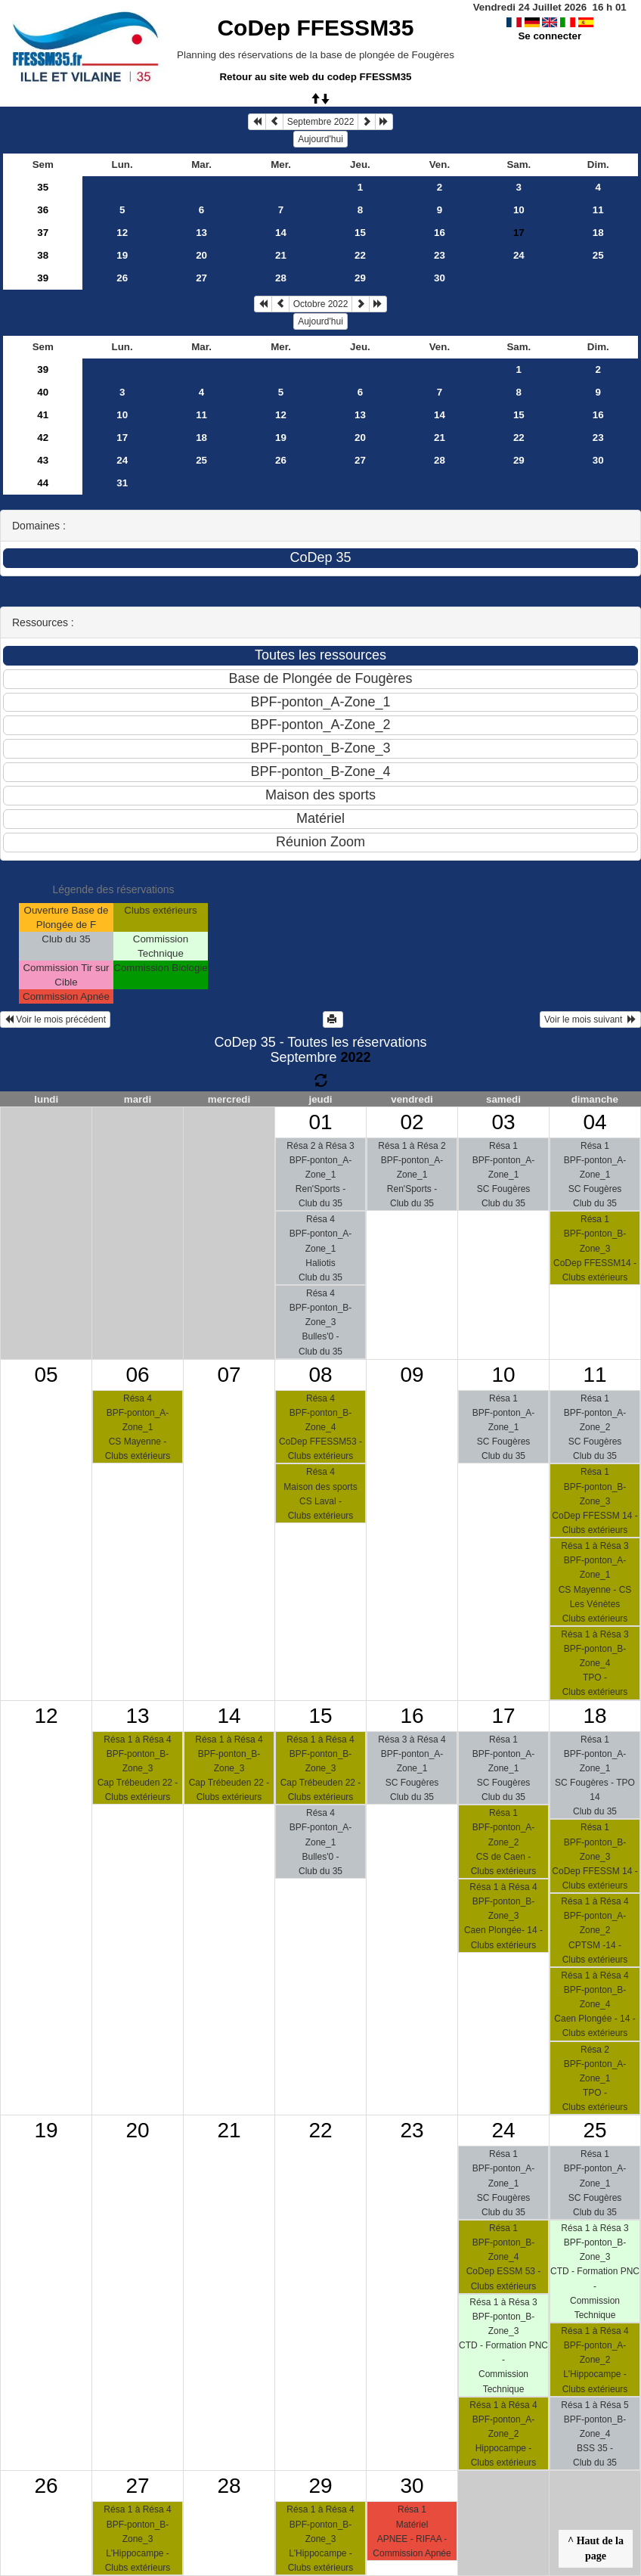 Image resolution: width=641 pixels, height=2576 pixels. Describe the element at coordinates (280, 232) in the screenshot. I see `14` at that location.